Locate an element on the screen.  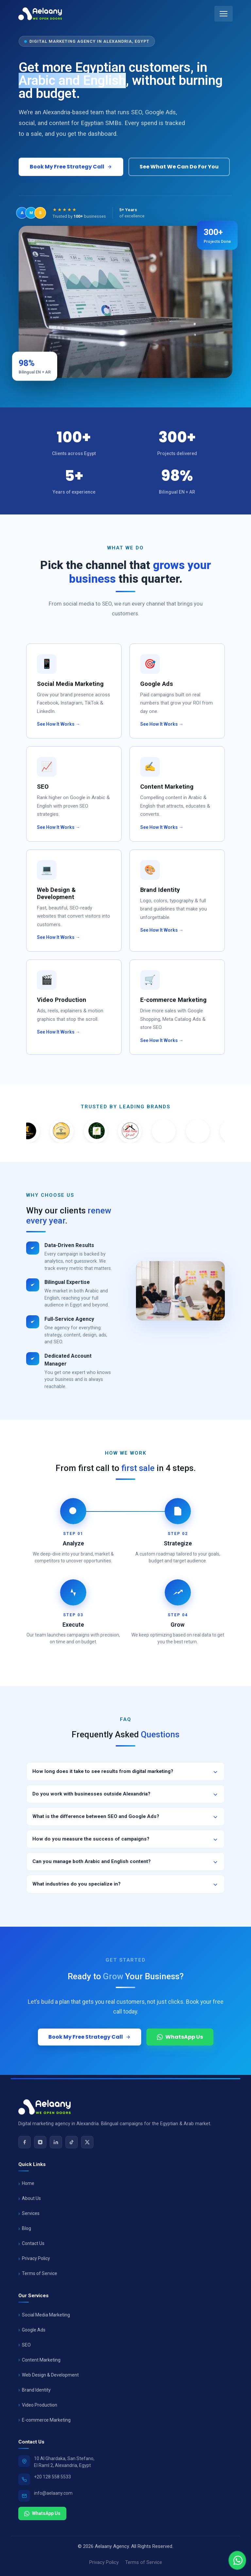
Services is located at coordinates (31, 2213).